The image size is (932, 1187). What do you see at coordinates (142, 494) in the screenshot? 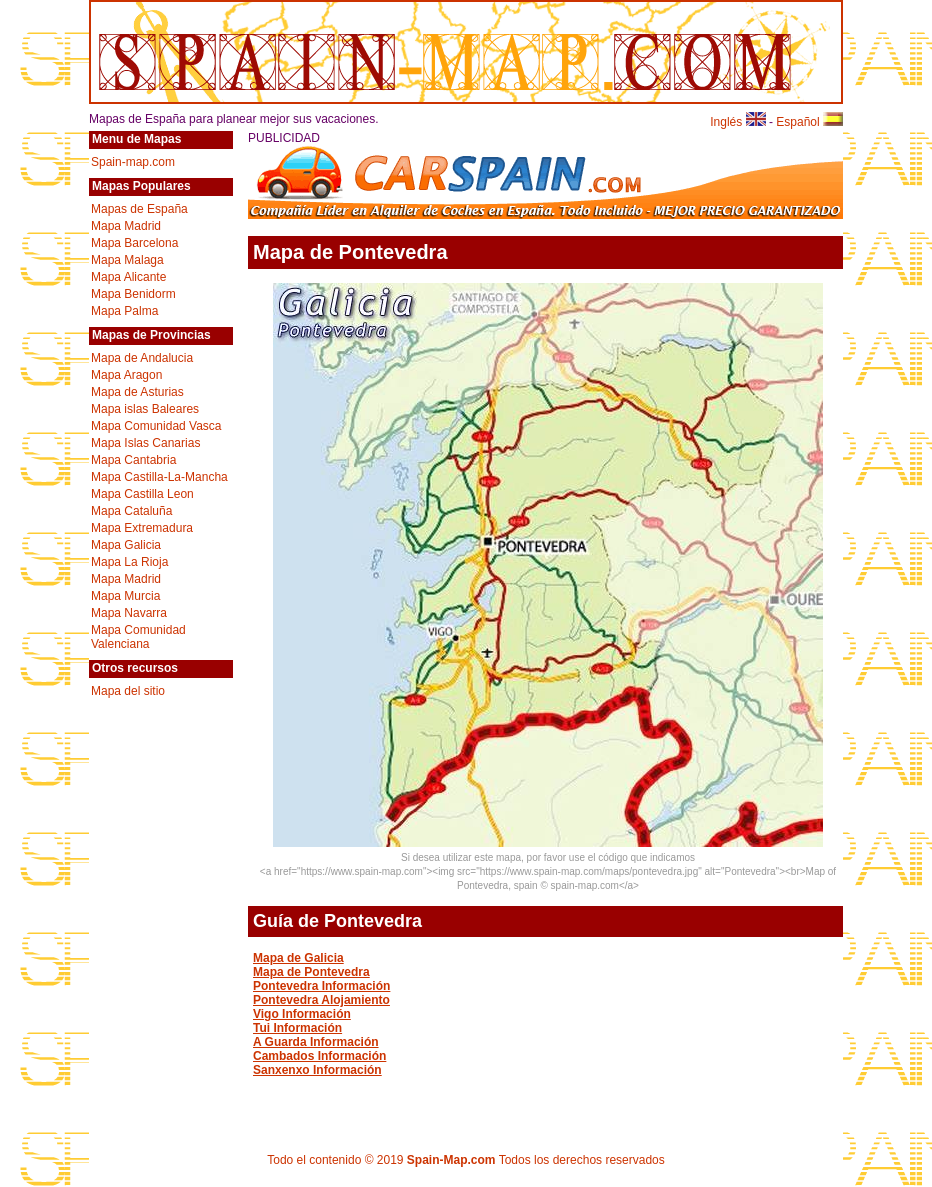
I see `Mapa Castilla Leon` at bounding box center [142, 494].